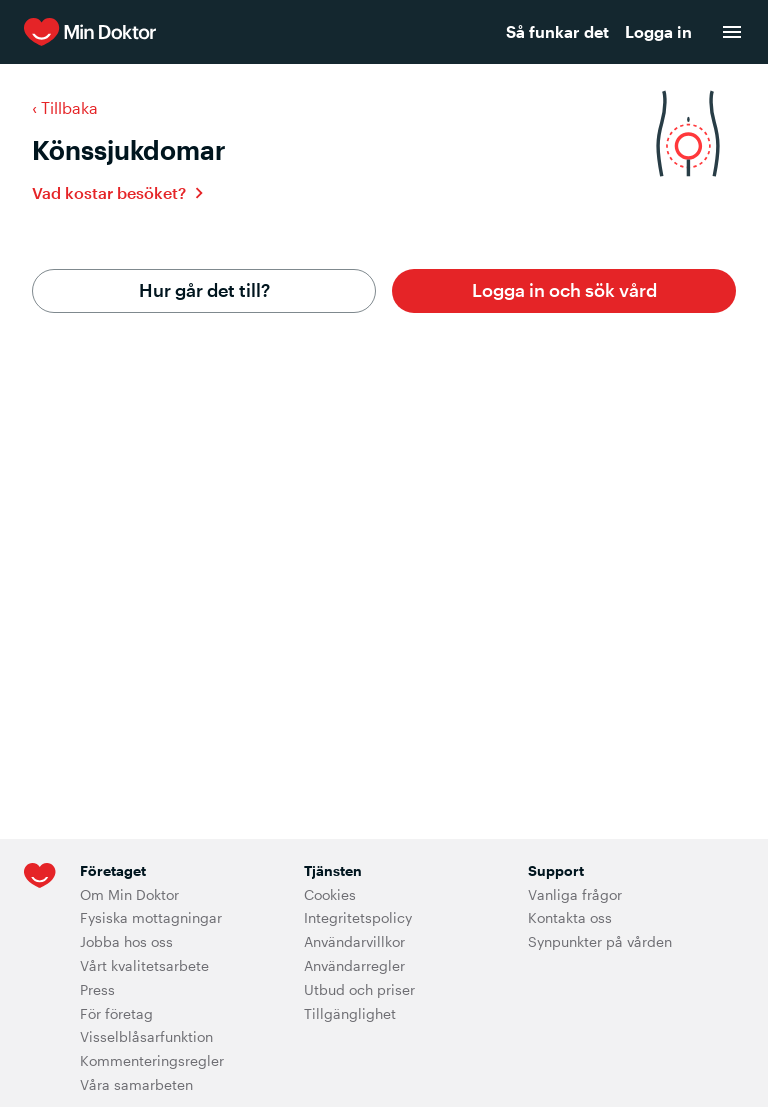 This screenshot has height=1107, width=768. Describe the element at coordinates (126, 941) in the screenshot. I see `Jobba hos oss` at that location.